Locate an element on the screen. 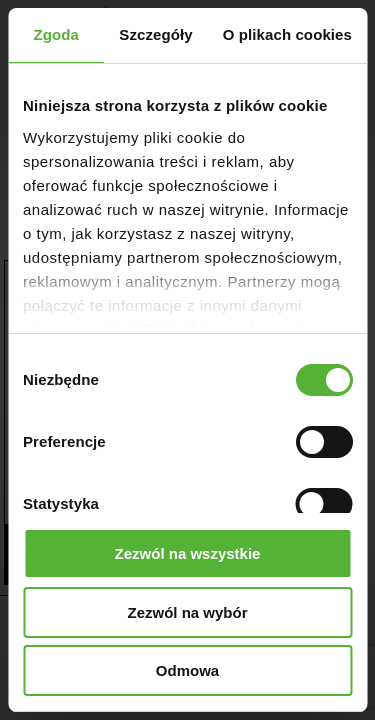 The image size is (375, 720). Szczegóły [tab] is located at coordinates (155, 34).